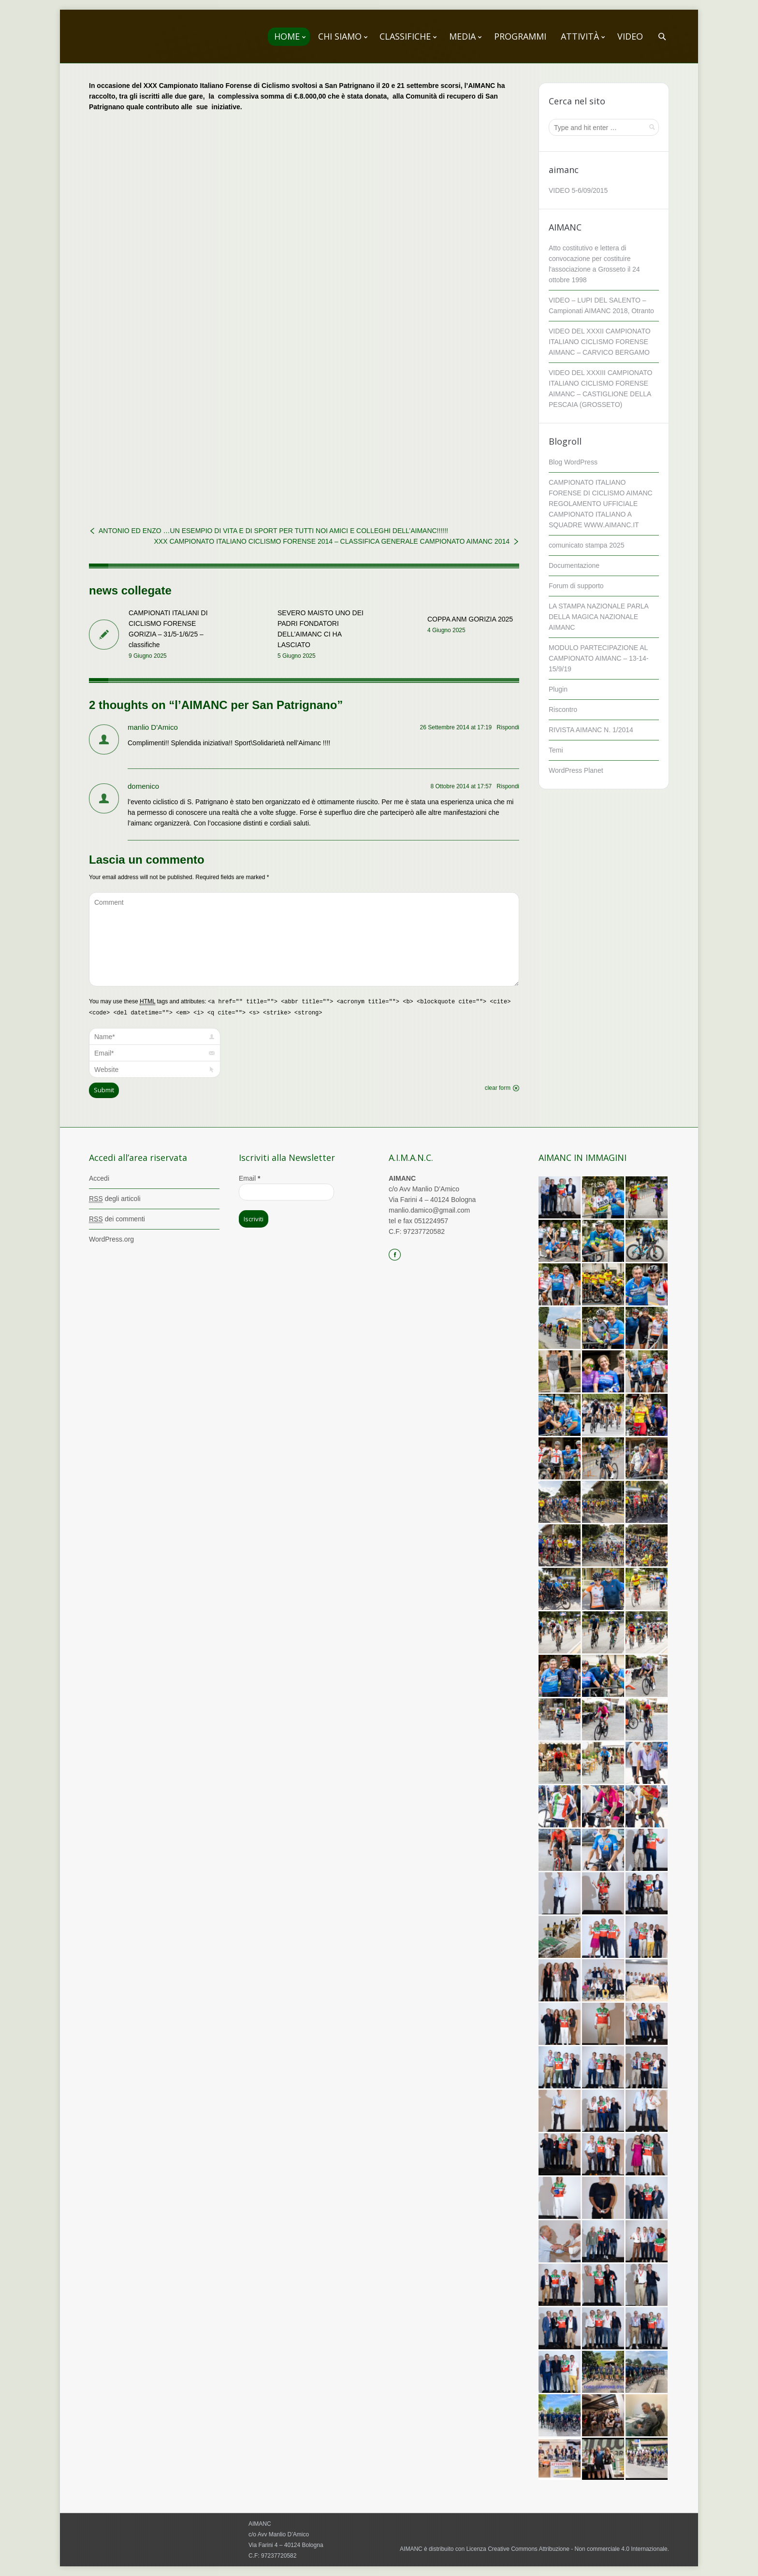 This screenshot has height=2576, width=758. I want to click on Submit, so click(104, 1089).